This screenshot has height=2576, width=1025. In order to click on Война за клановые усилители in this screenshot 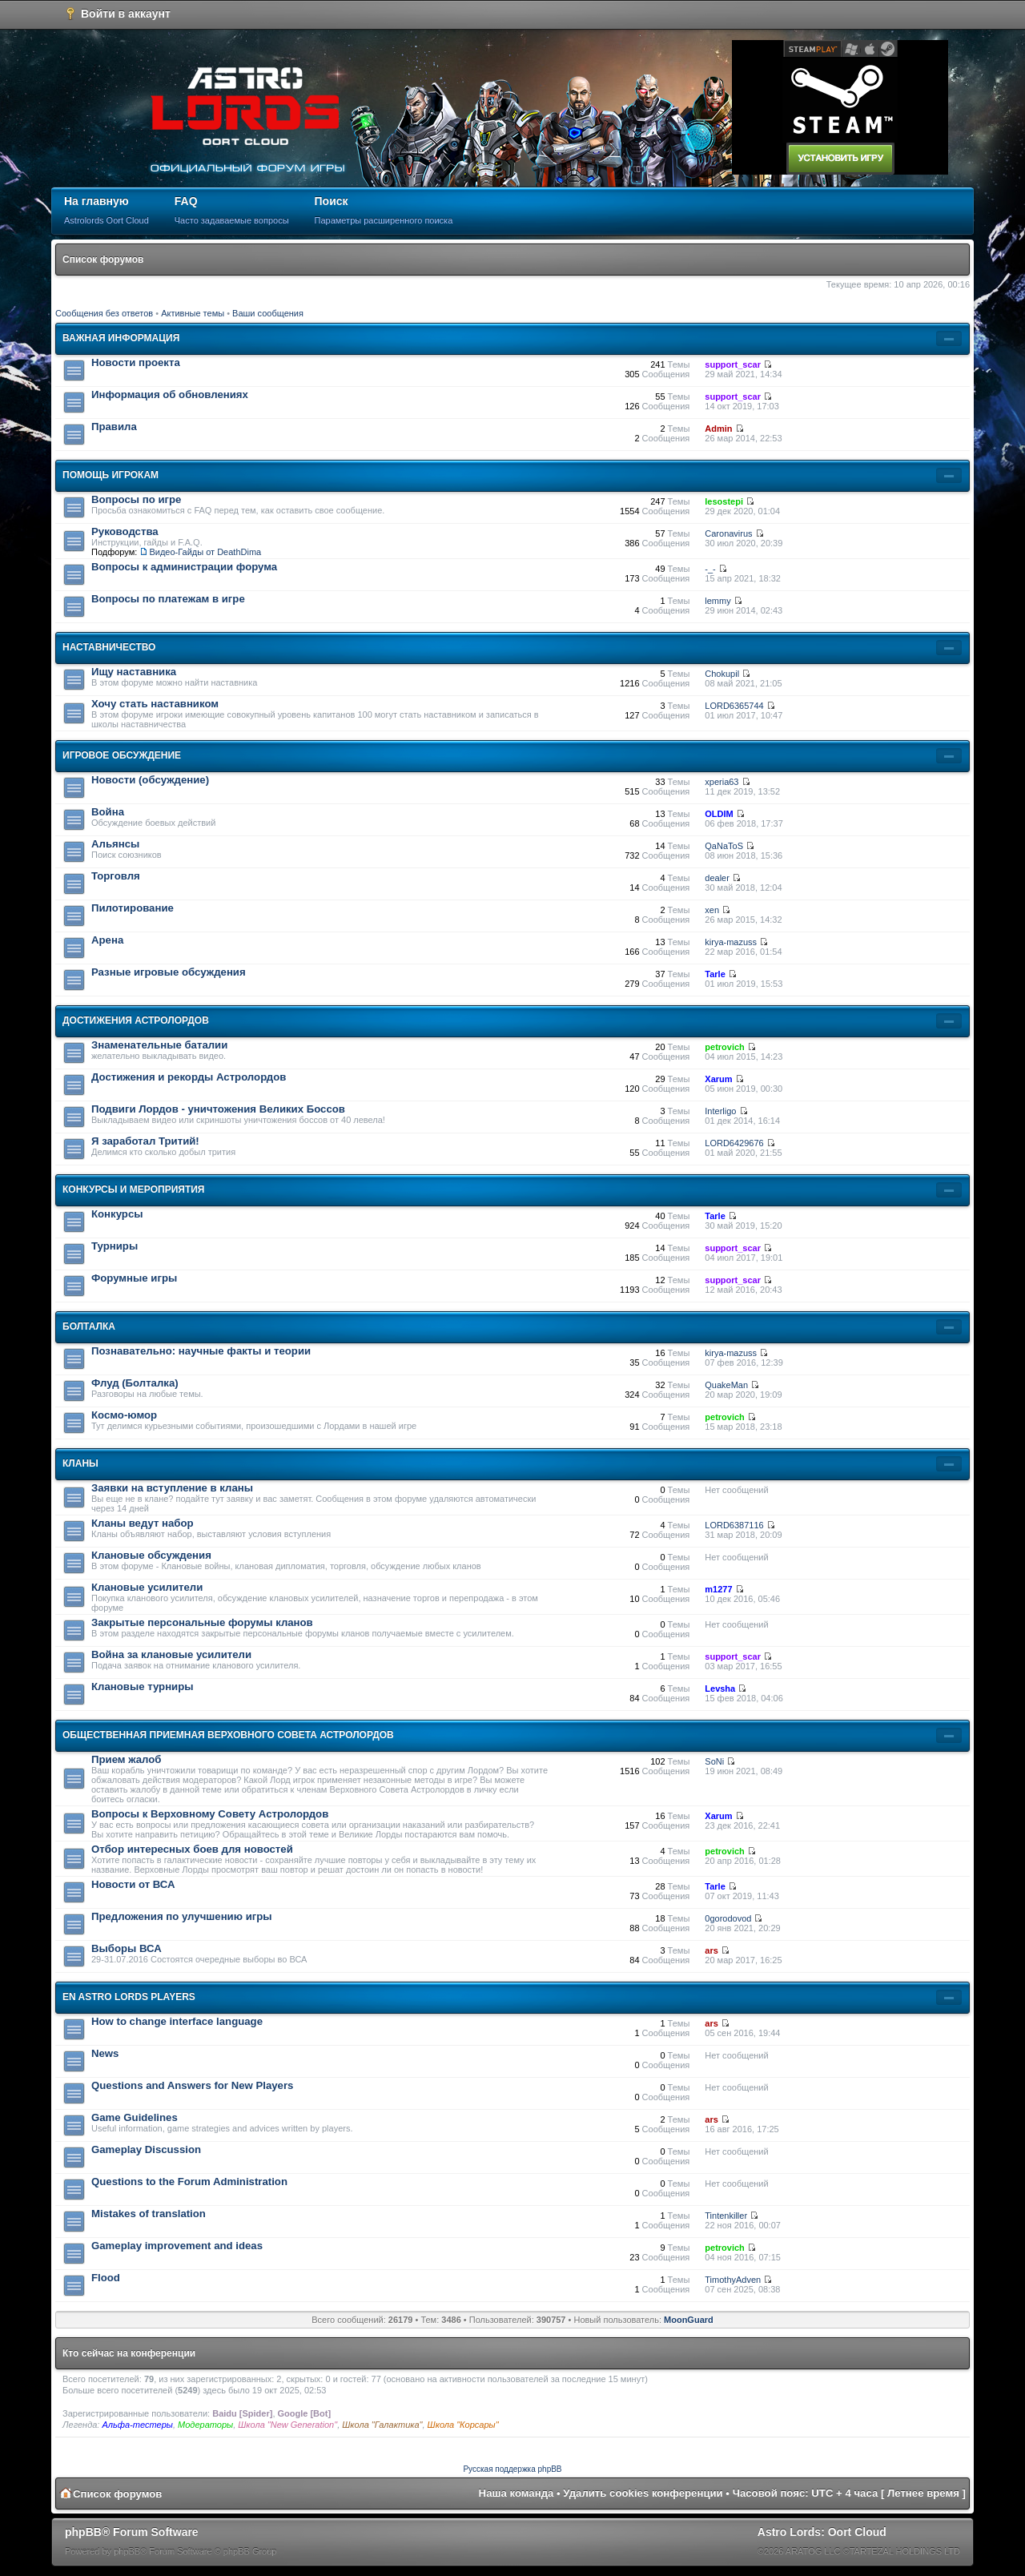, I will do `click(171, 1654)`.